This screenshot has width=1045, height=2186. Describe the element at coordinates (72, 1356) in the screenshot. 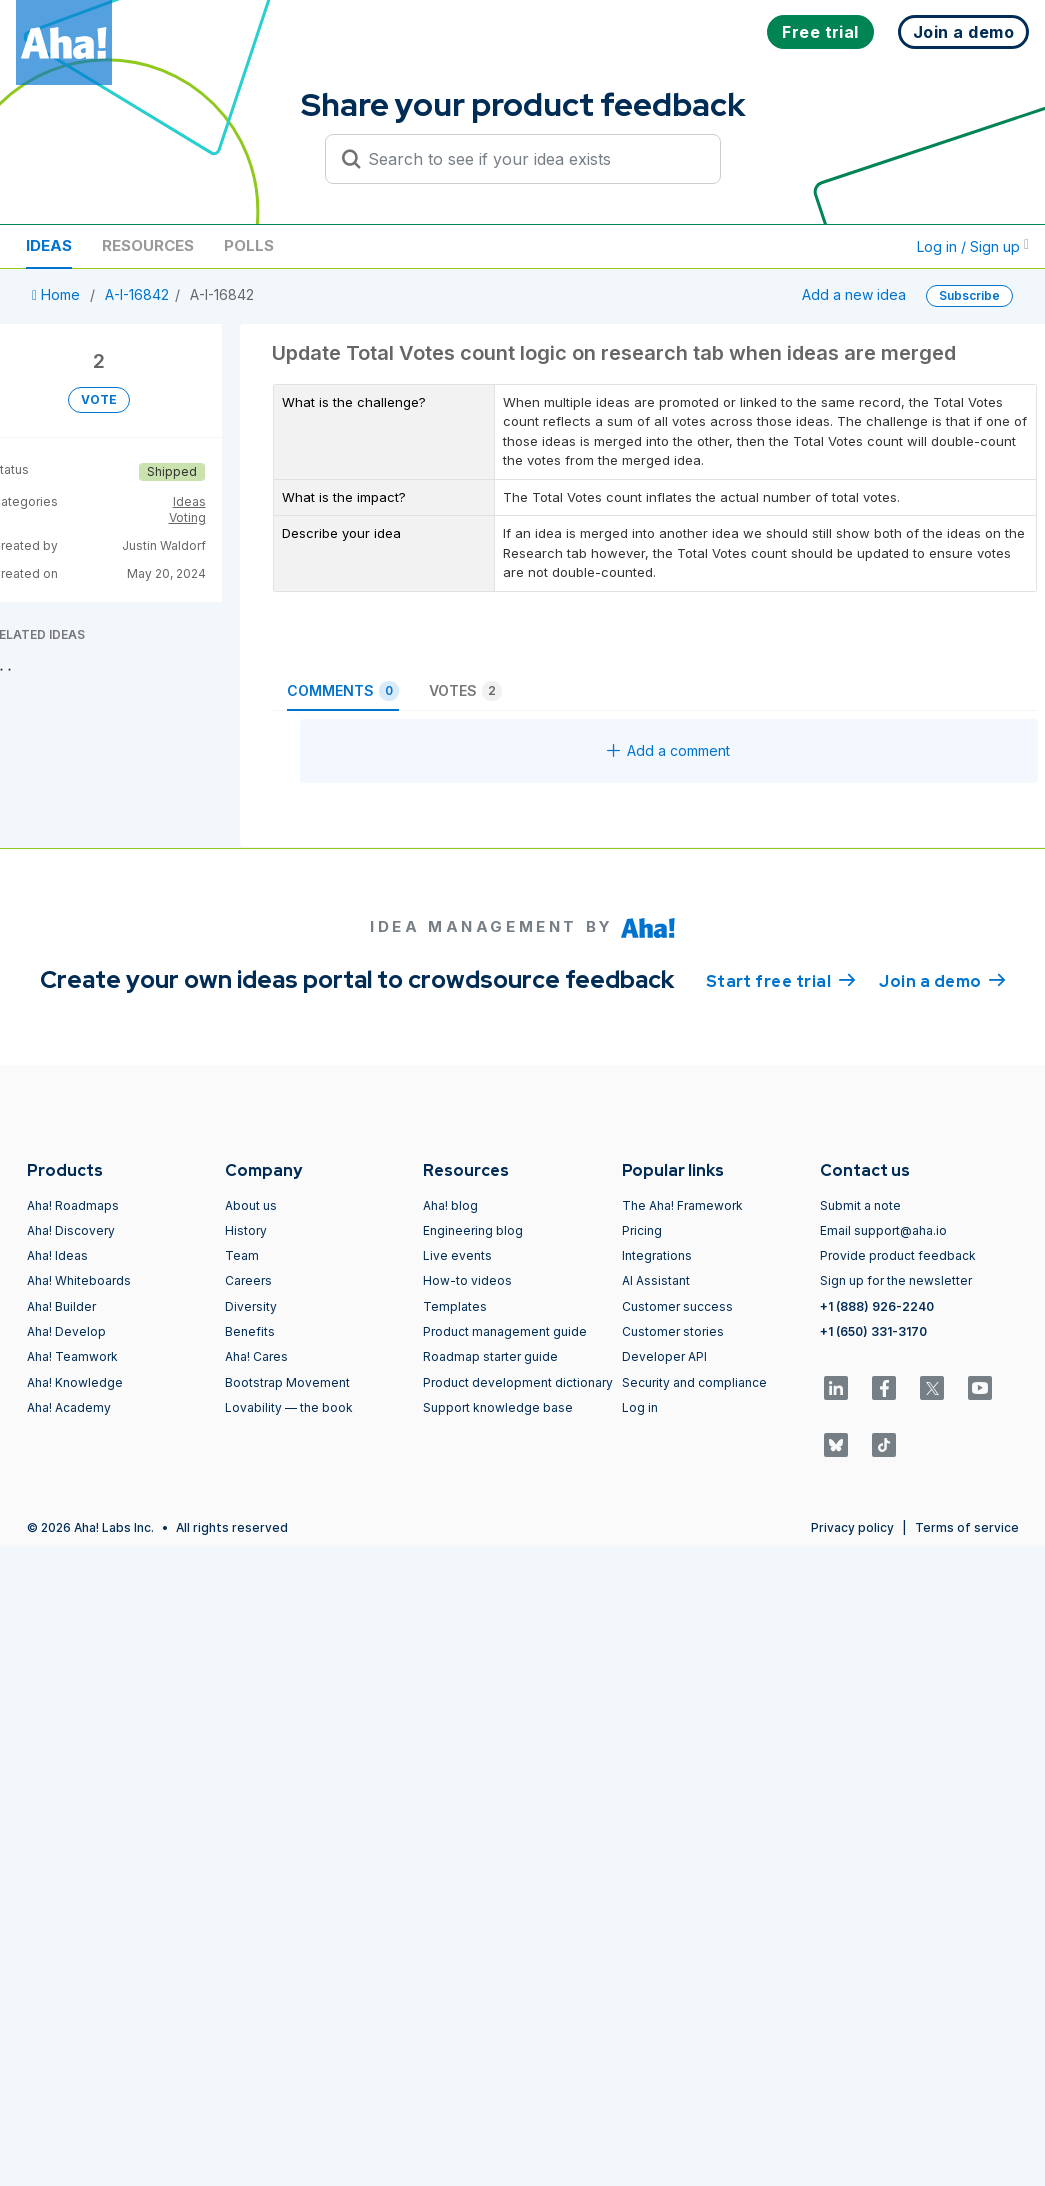

I see `Aha! Teamwork` at that location.